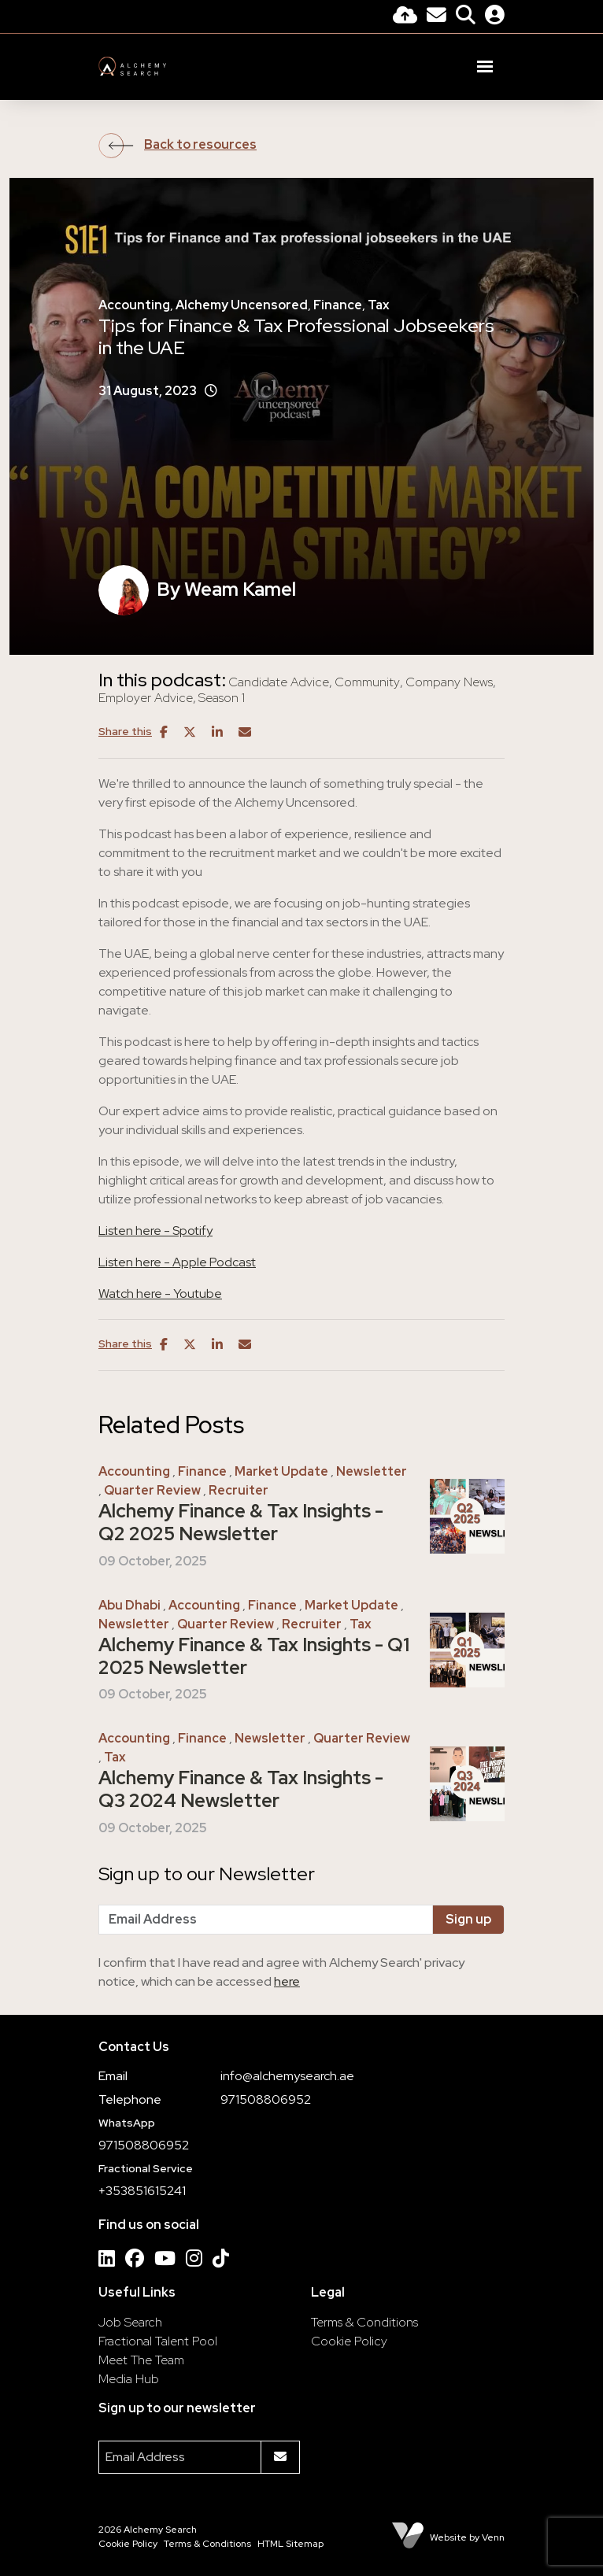 The image size is (603, 2576). I want to click on Alchemy Finance & Tax Insights - Q2 2025 Newsletter, so click(240, 1523).